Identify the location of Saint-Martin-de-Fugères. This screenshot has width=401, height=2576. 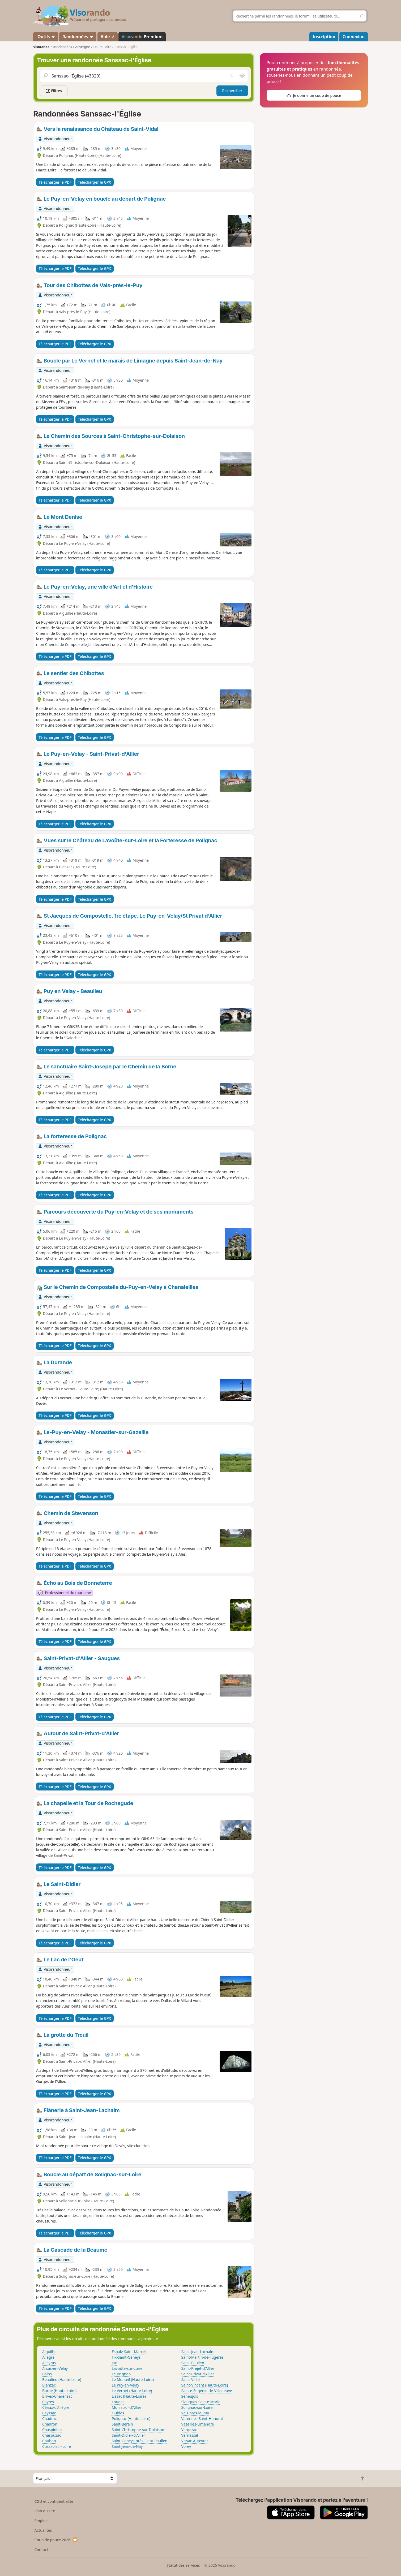
(202, 2357).